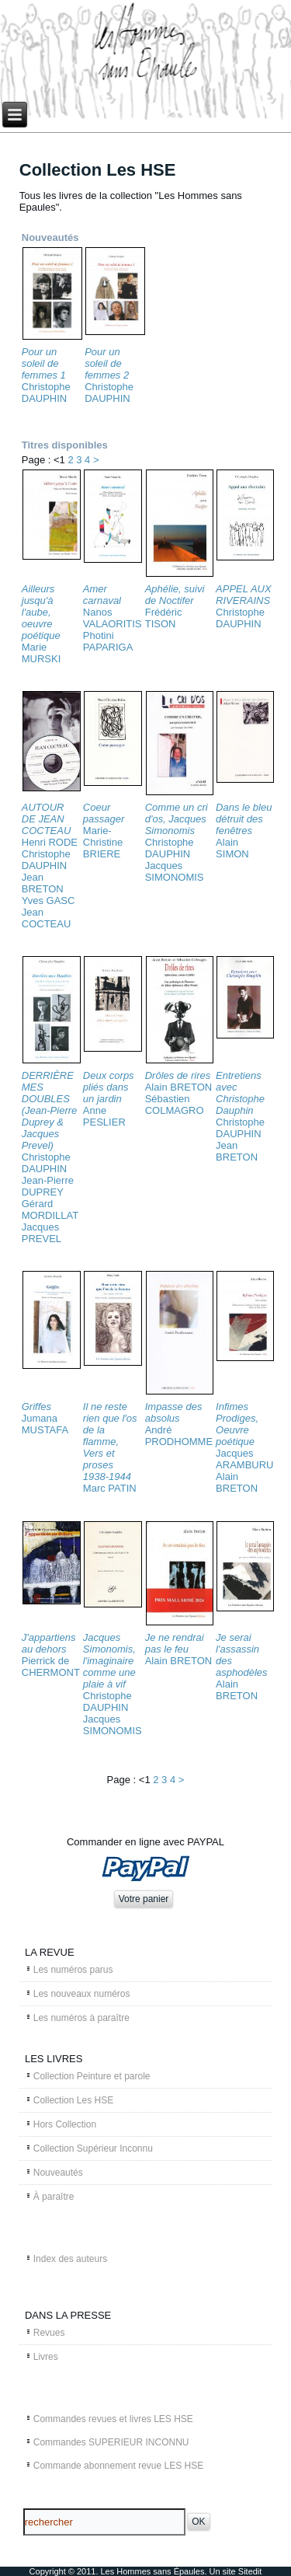 Image resolution: width=291 pixels, height=2576 pixels. What do you see at coordinates (48, 900) in the screenshot?
I see `Yves GASC` at bounding box center [48, 900].